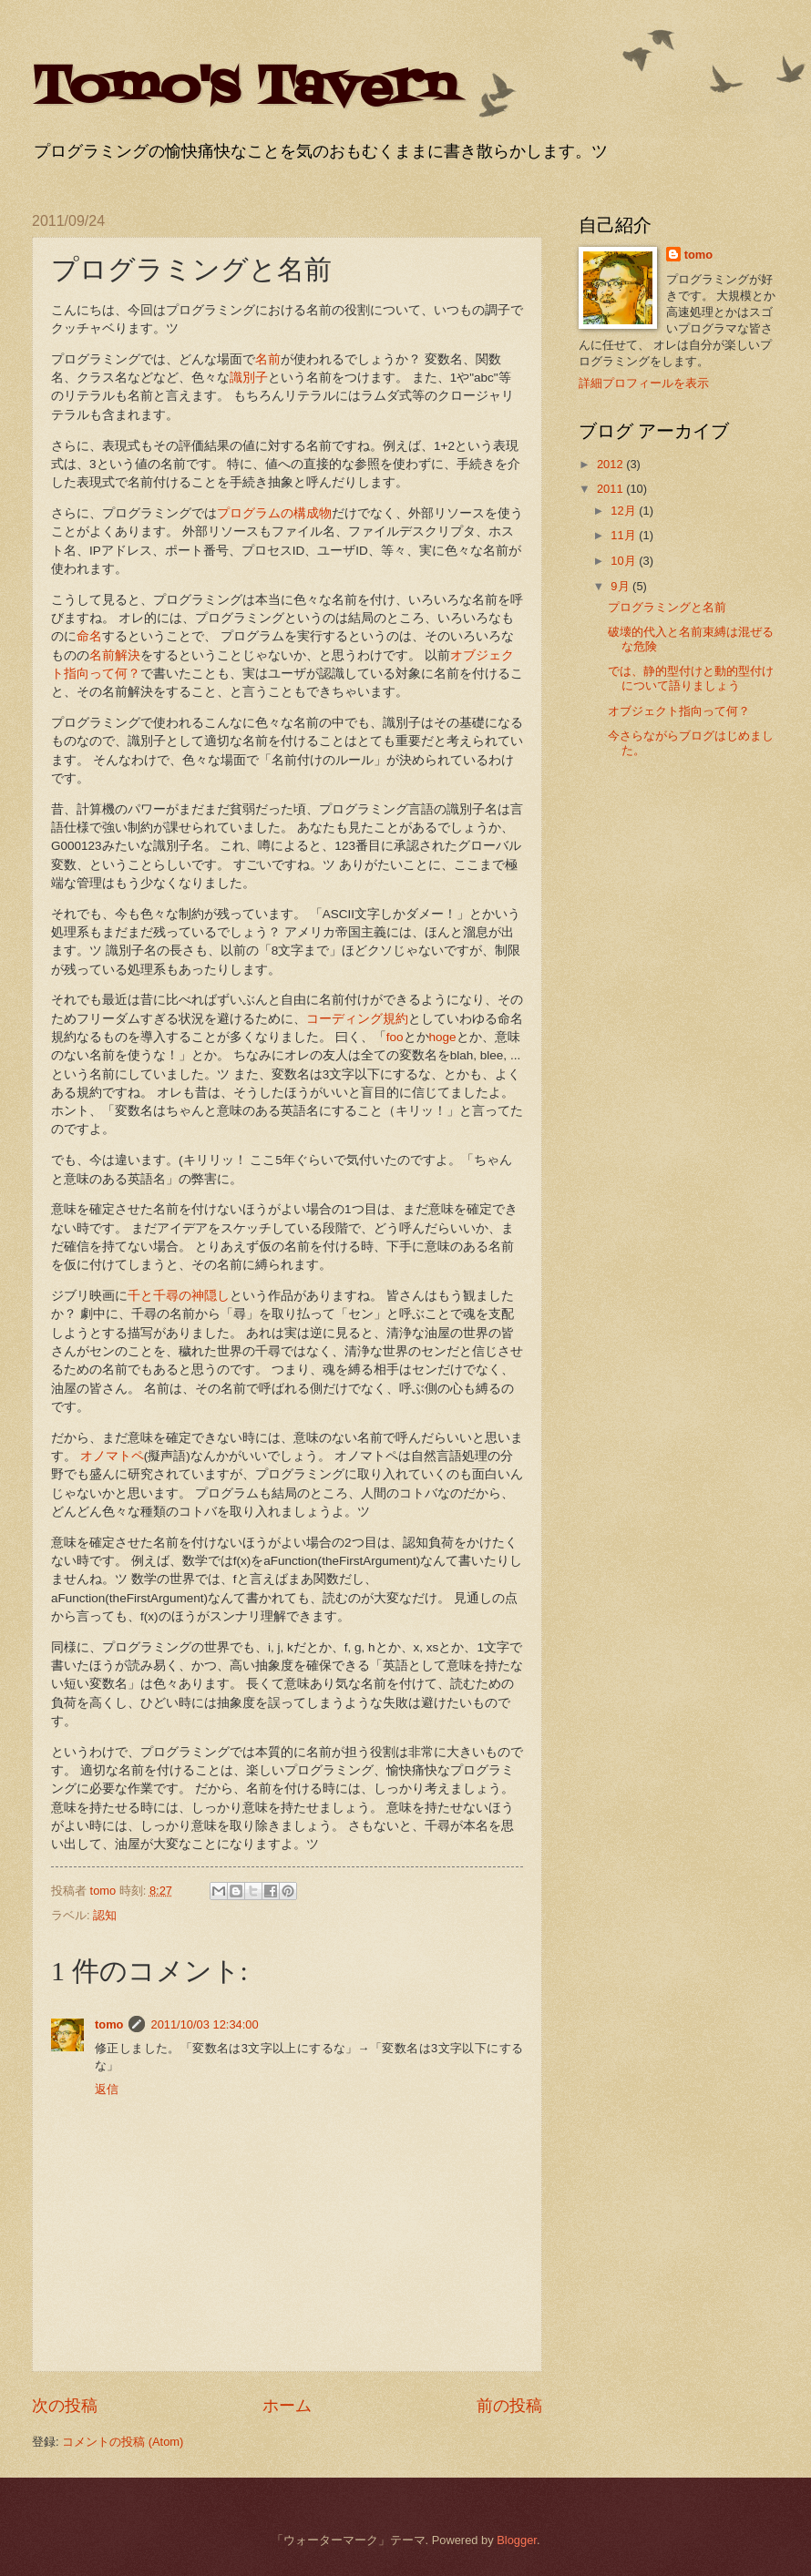 The height and width of the screenshot is (2576, 811). I want to click on 12月, so click(625, 510).